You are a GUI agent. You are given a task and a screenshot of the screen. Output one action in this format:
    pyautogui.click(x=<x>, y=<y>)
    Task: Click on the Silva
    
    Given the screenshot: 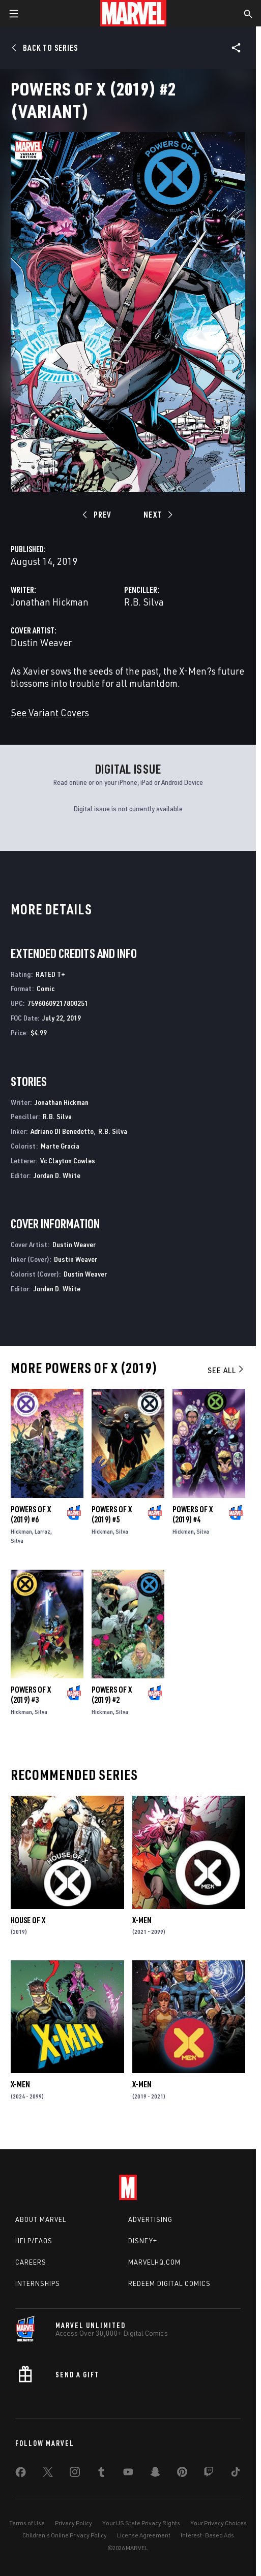 What is the action you would take?
    pyautogui.click(x=17, y=1540)
    